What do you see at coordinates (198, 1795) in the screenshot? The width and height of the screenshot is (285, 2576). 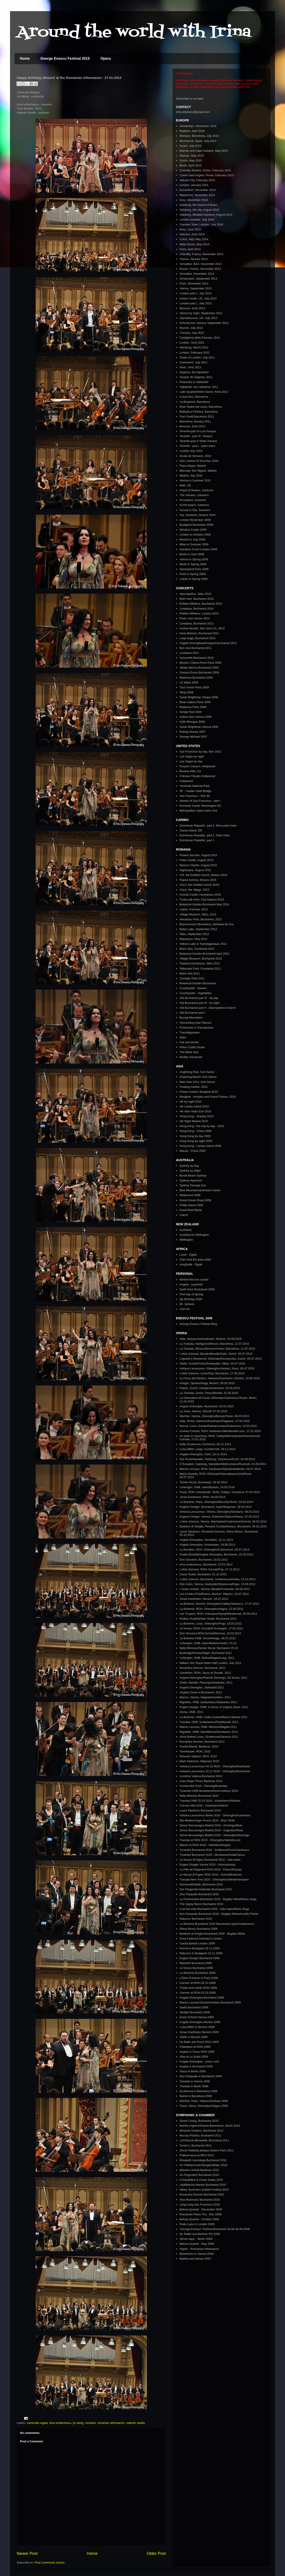 I see `Nelly Miricioiu Bucharest 2010` at bounding box center [198, 1795].